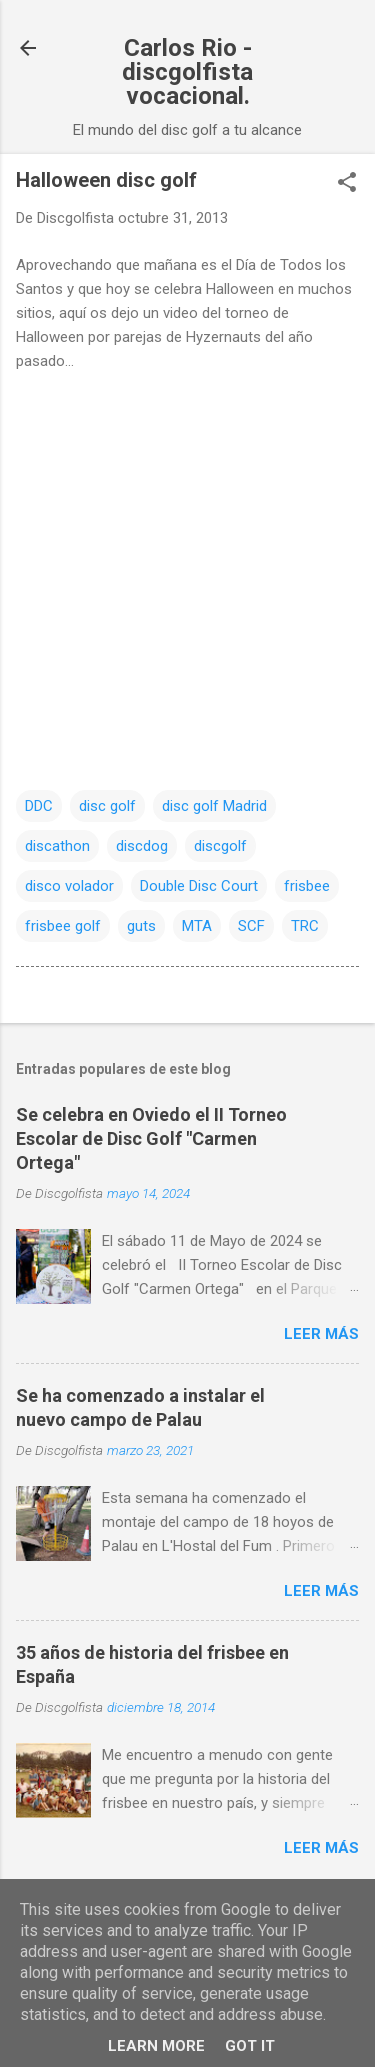 Image resolution: width=375 pixels, height=2067 pixels. What do you see at coordinates (141, 926) in the screenshot?
I see `guts` at bounding box center [141, 926].